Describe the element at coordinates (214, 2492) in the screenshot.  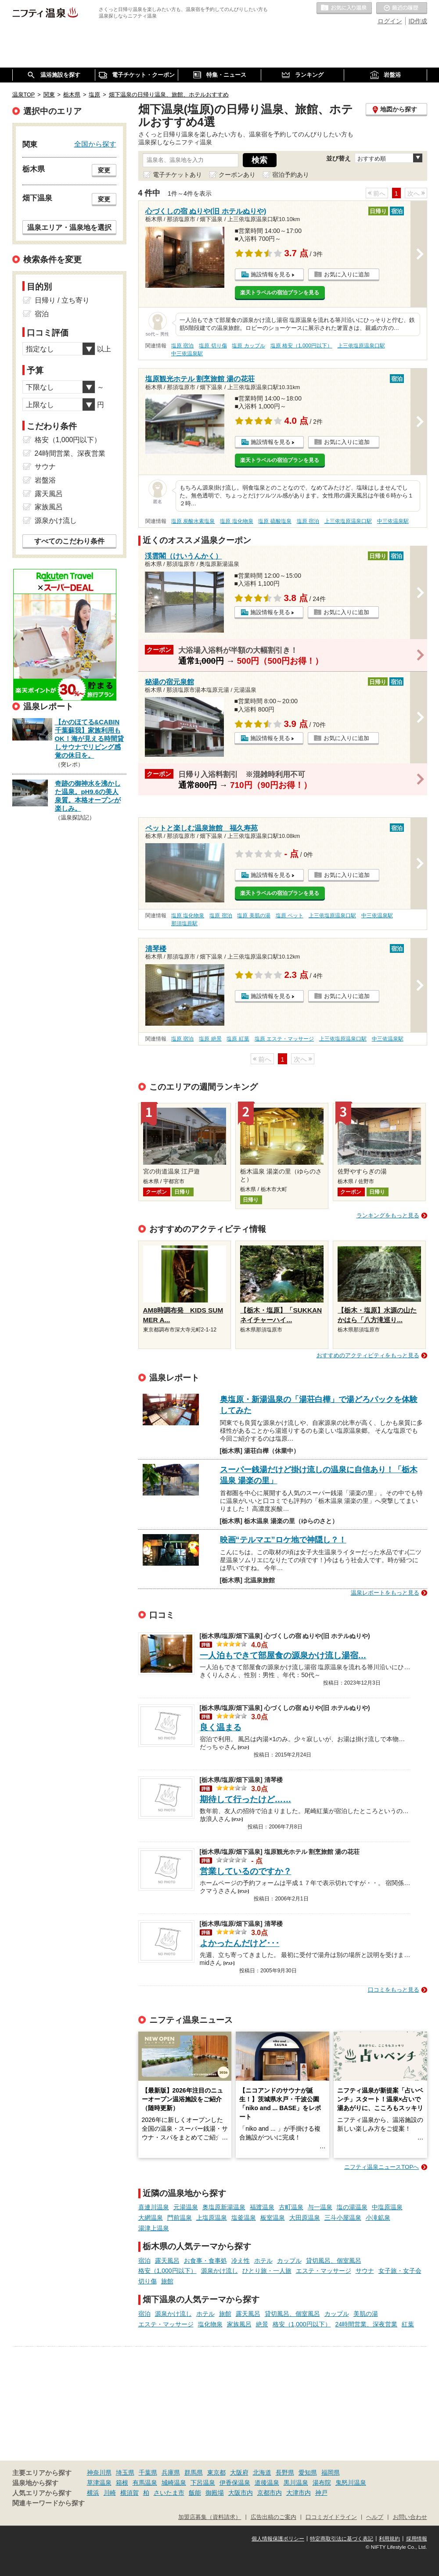
I see `御殿場` at that location.